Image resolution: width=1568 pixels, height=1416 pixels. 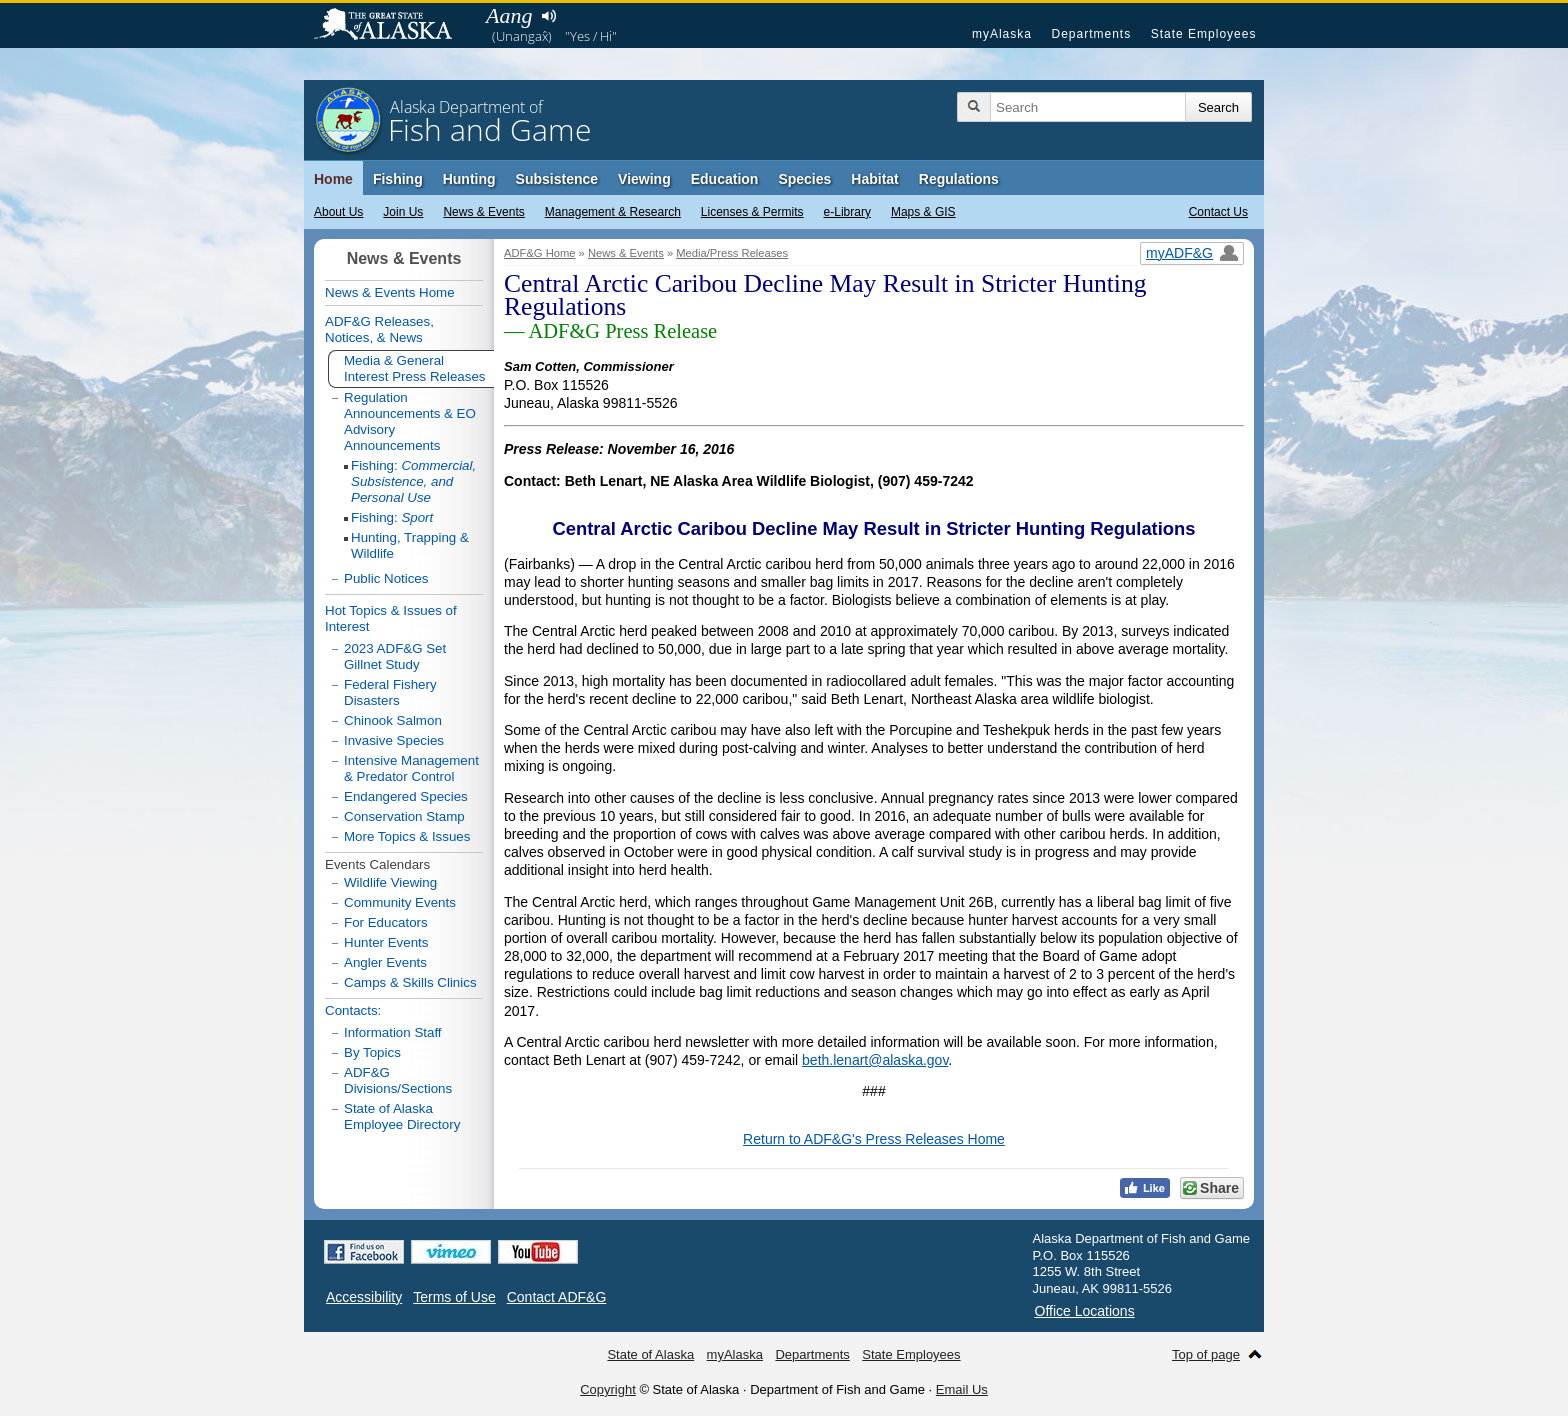 What do you see at coordinates (393, 26) in the screenshot?
I see `State of Alaska` at bounding box center [393, 26].